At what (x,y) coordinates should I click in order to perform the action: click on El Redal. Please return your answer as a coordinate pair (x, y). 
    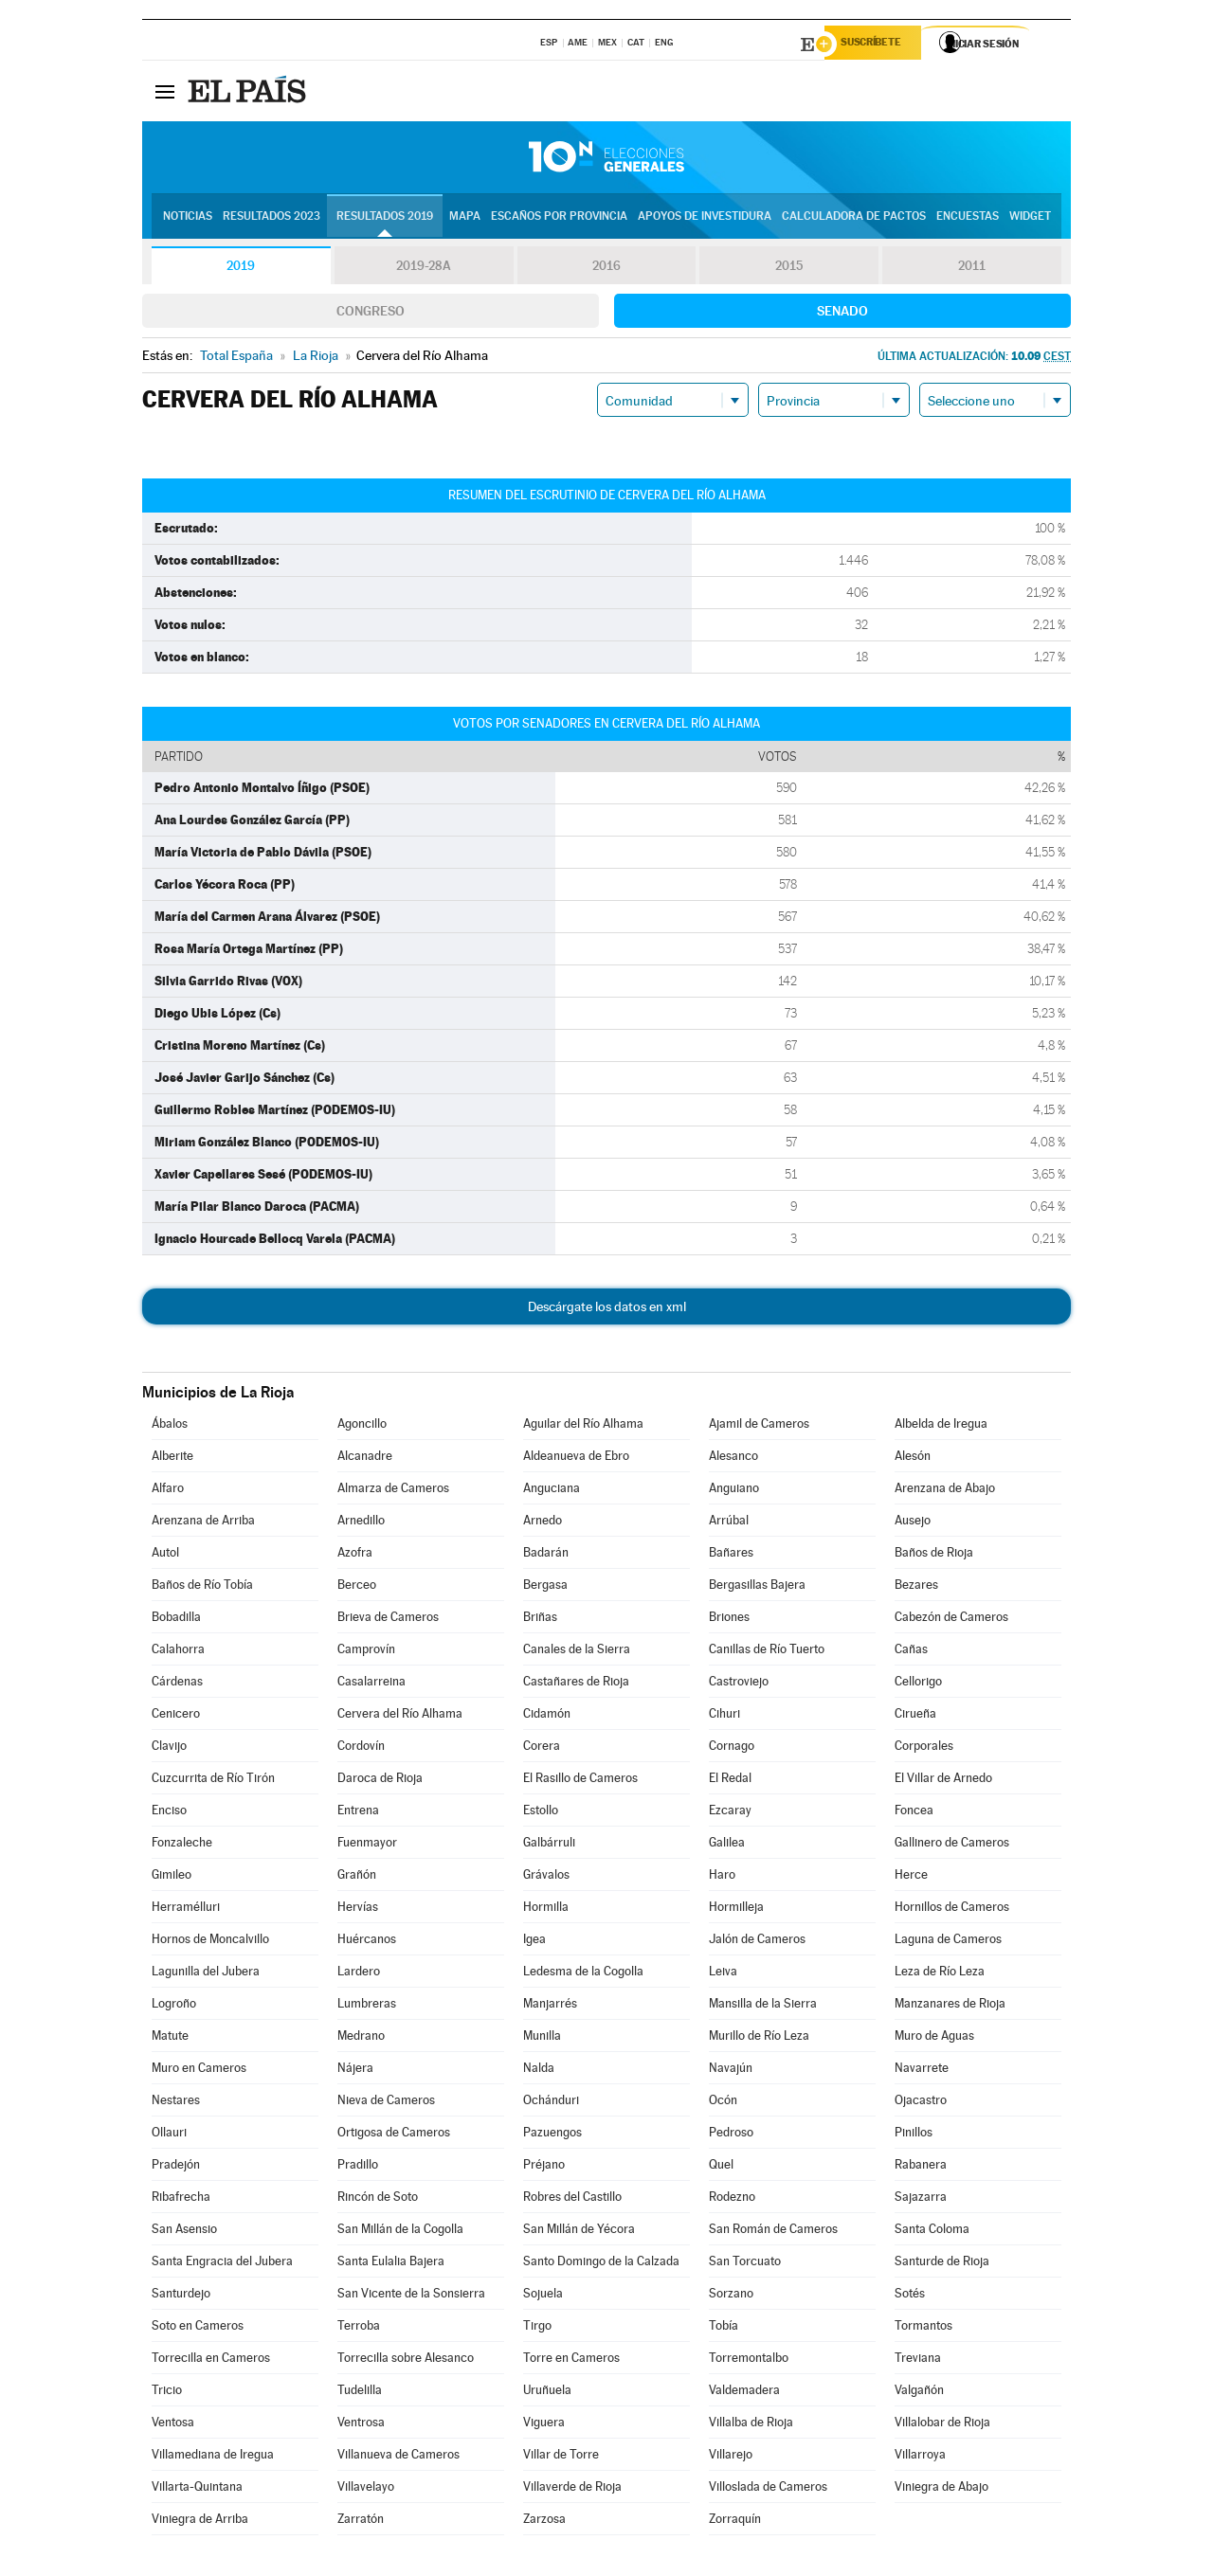
    Looking at the image, I should click on (730, 1781).